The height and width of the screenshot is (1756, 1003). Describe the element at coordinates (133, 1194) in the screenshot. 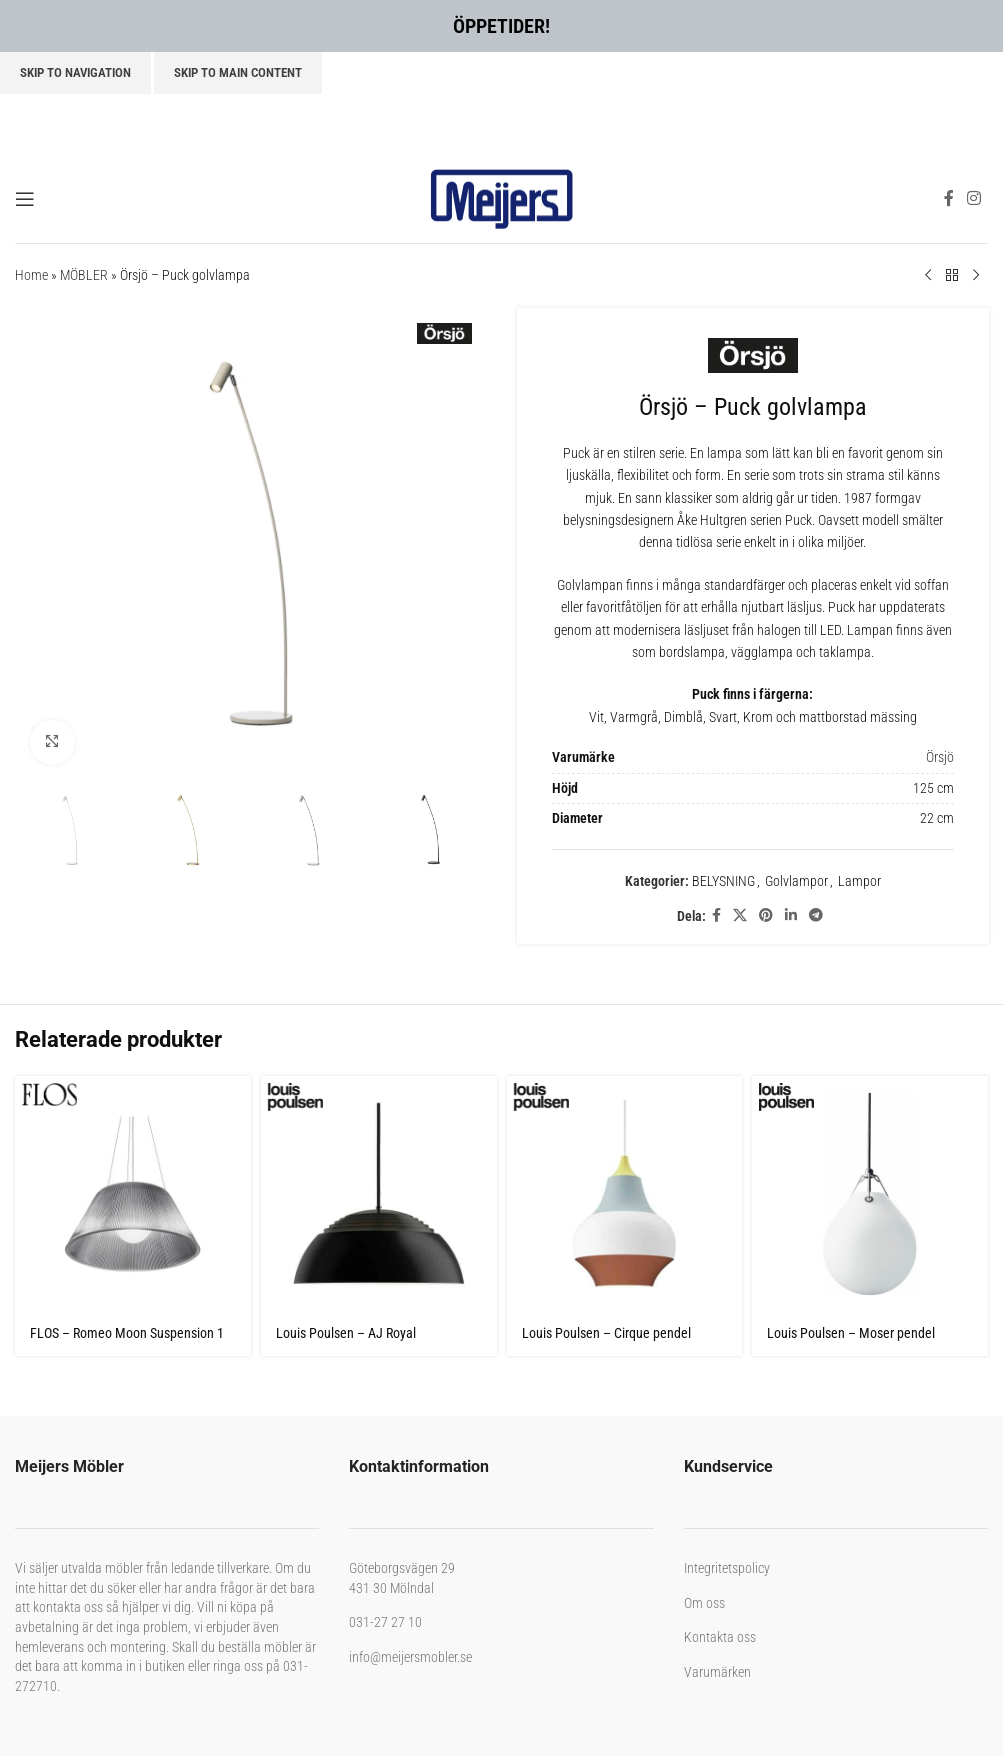

I see `[FLOS – Romeo Moon Suspension 1]` at that location.